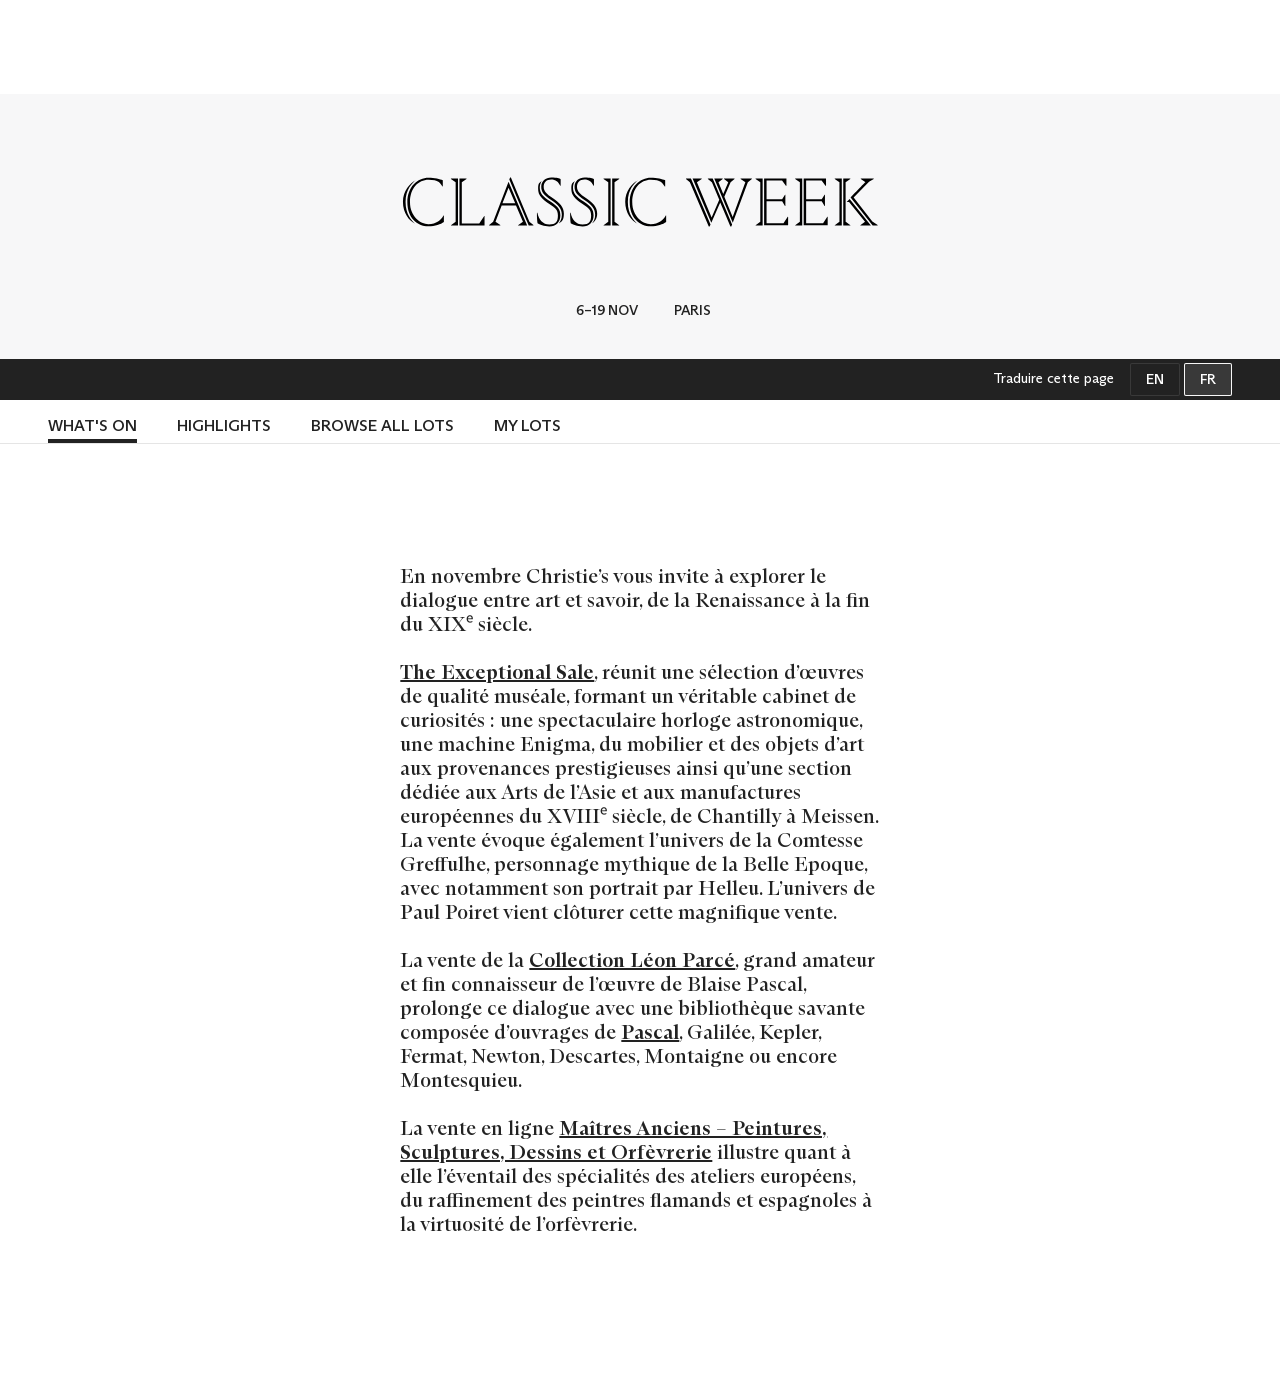  I want to click on Maîtres Anciens – Peintures, Sculptures, Dessins et Orfèvrerie, so click(613, 1140).